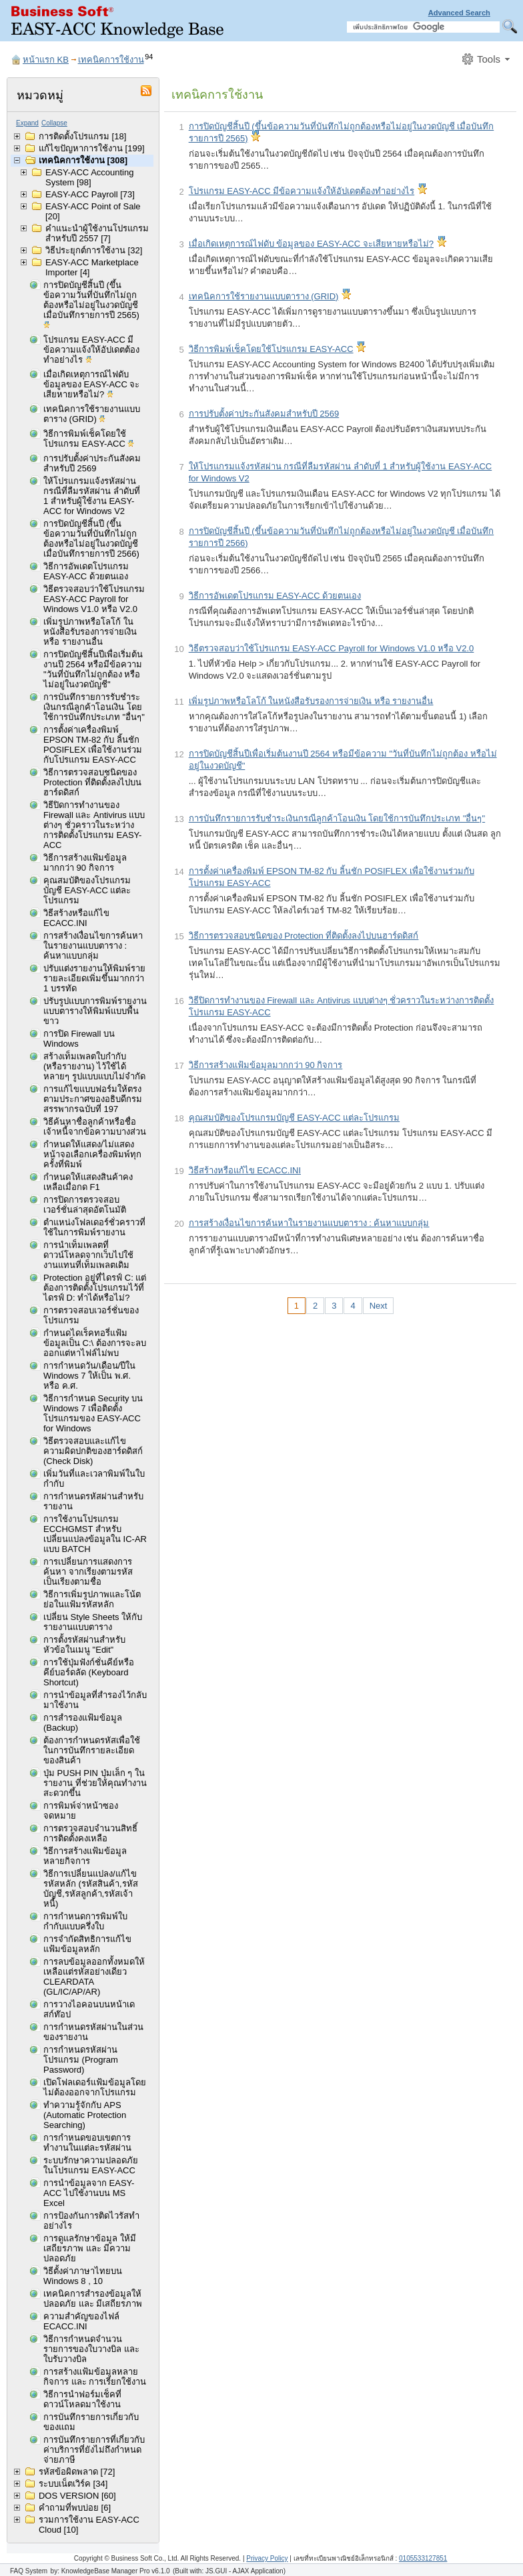 The image size is (523, 2576). I want to click on การกำหนดการพิมพ์ใบกำกับแบบครึ่งใบ, so click(85, 1921).